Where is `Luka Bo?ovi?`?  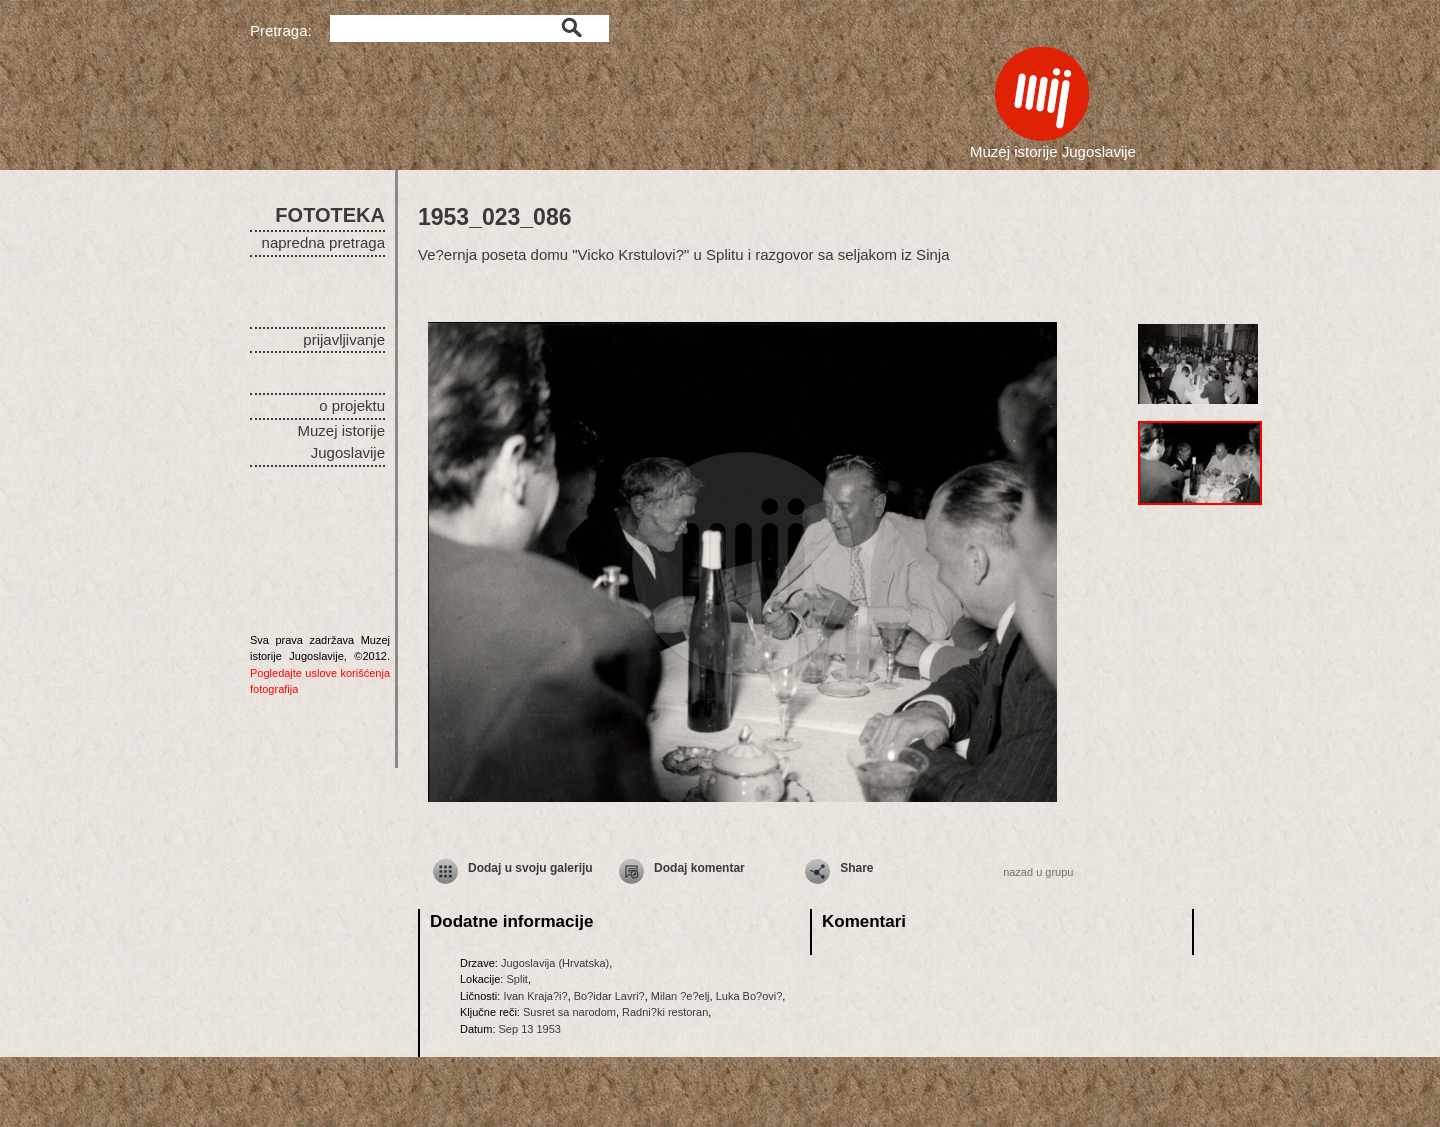 Luka Bo?ovi? is located at coordinates (749, 996).